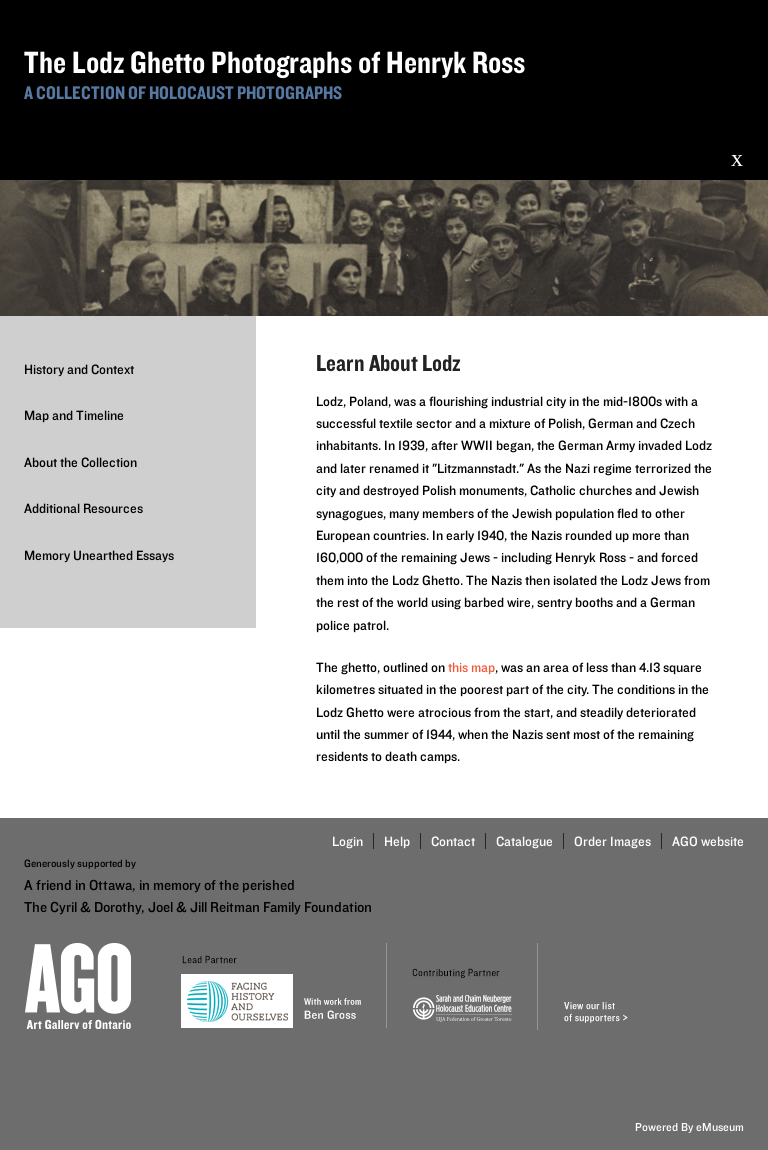 Image resolution: width=768 pixels, height=1150 pixels. What do you see at coordinates (612, 841) in the screenshot?
I see `Order Images` at bounding box center [612, 841].